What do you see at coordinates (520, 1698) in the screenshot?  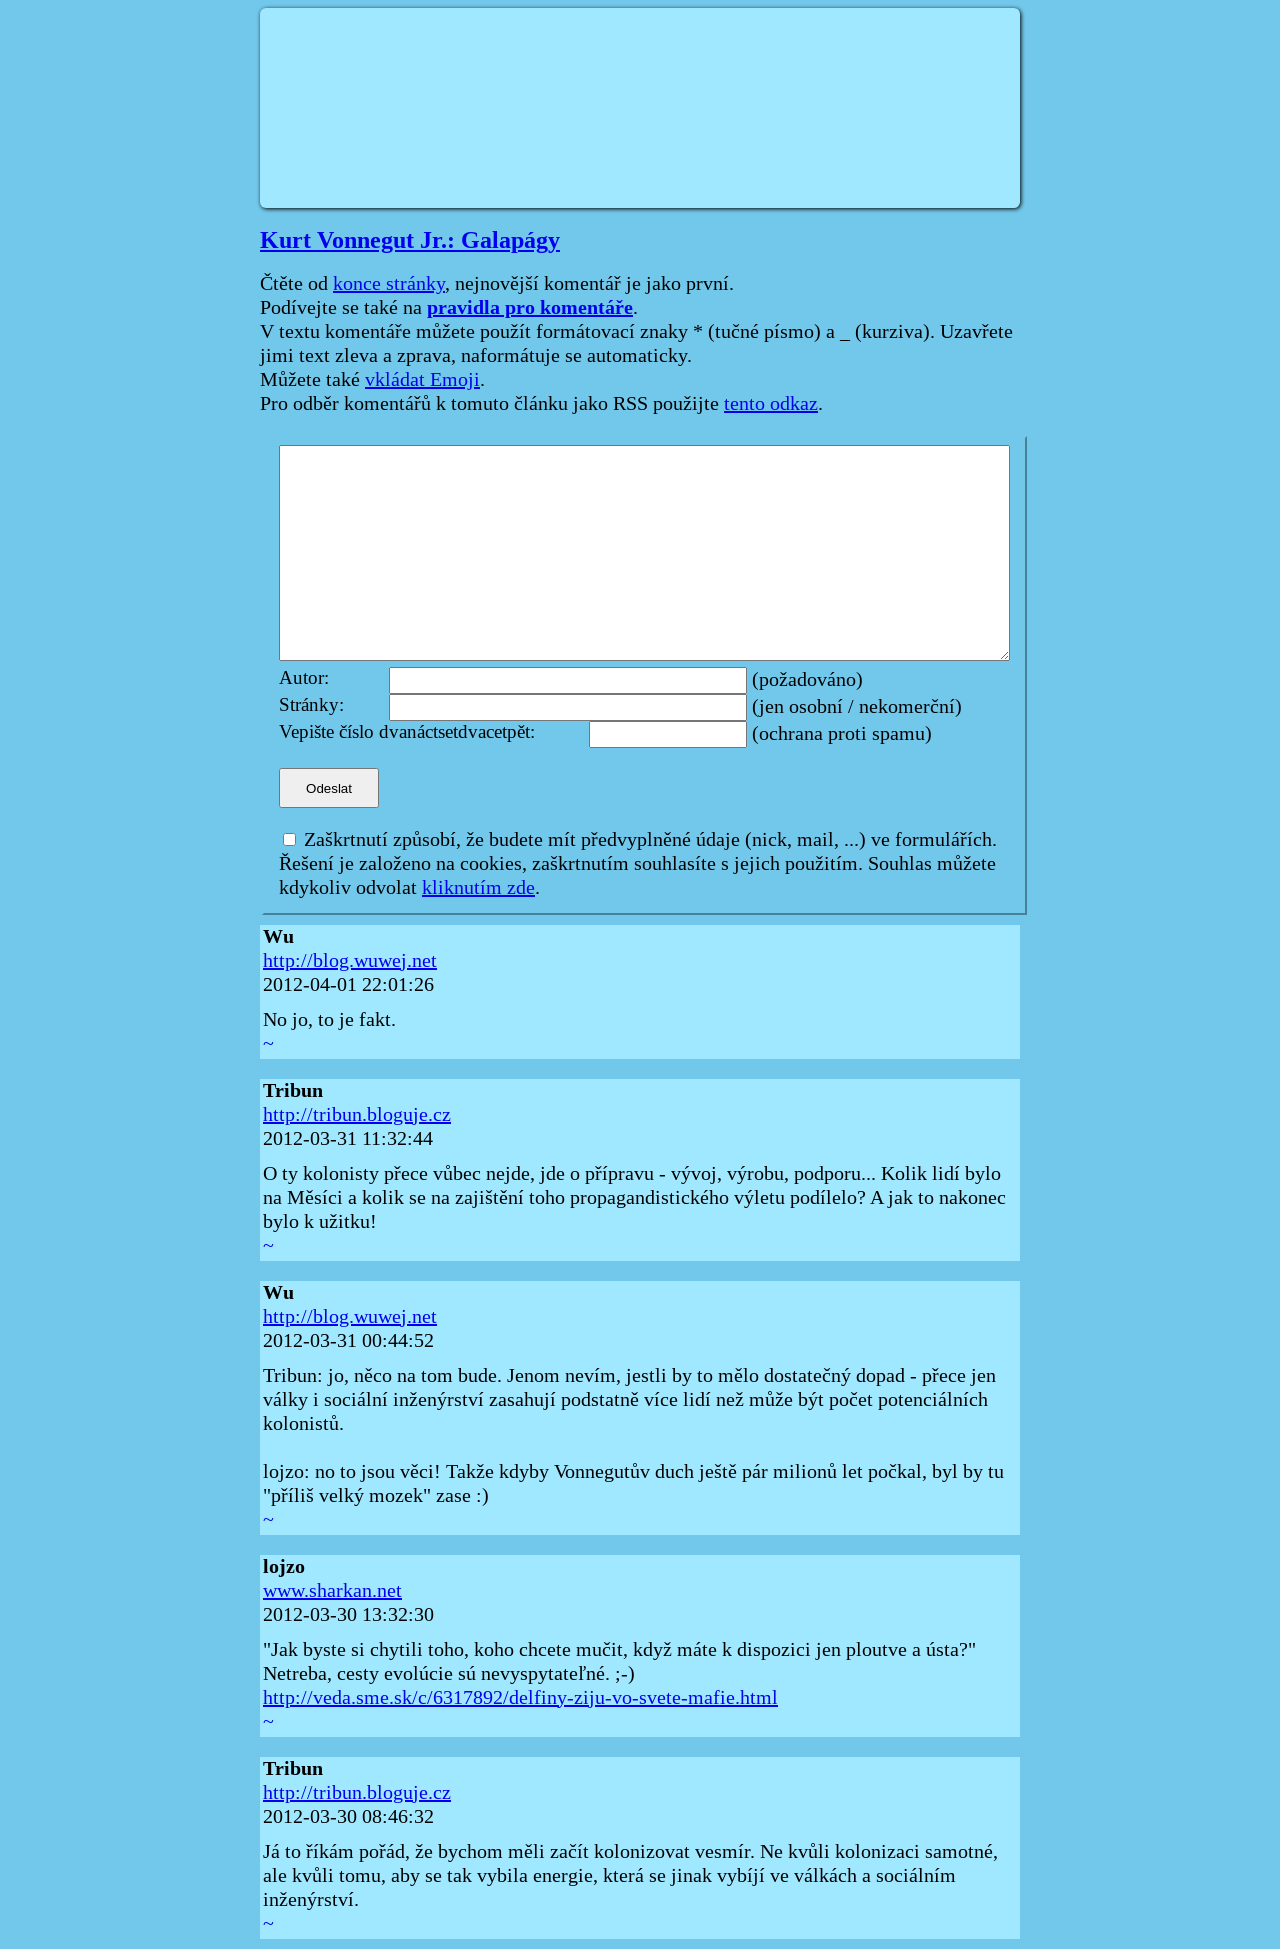 I see `http://veda.sme.sk/c/6317892/delfiny-ziju-vo-svete-mafie.html` at bounding box center [520, 1698].